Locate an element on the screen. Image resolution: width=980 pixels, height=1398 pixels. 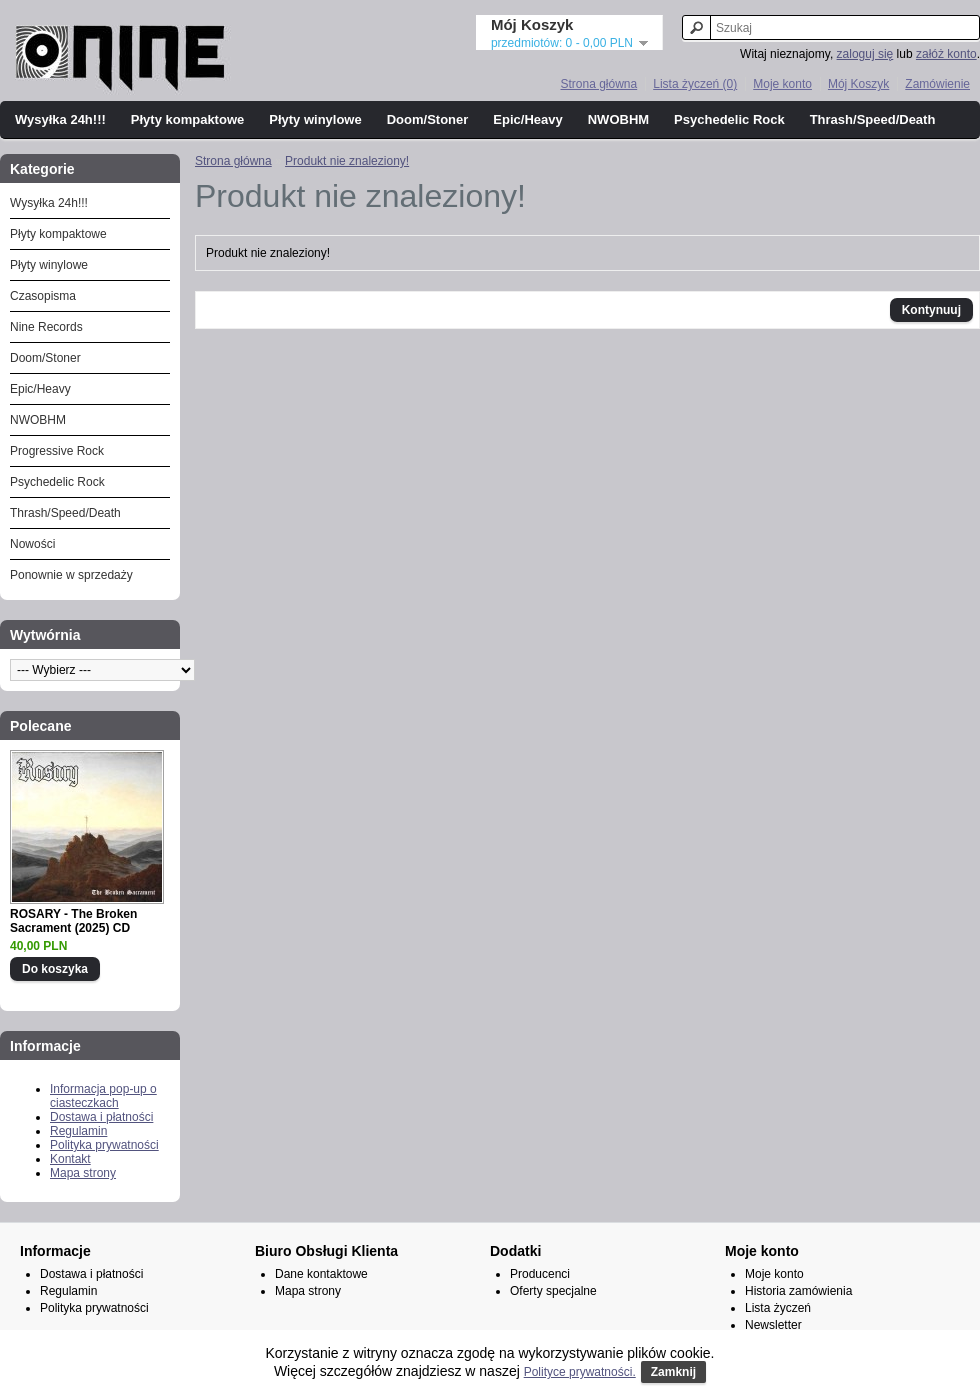
zaloguj się is located at coordinates (865, 54).